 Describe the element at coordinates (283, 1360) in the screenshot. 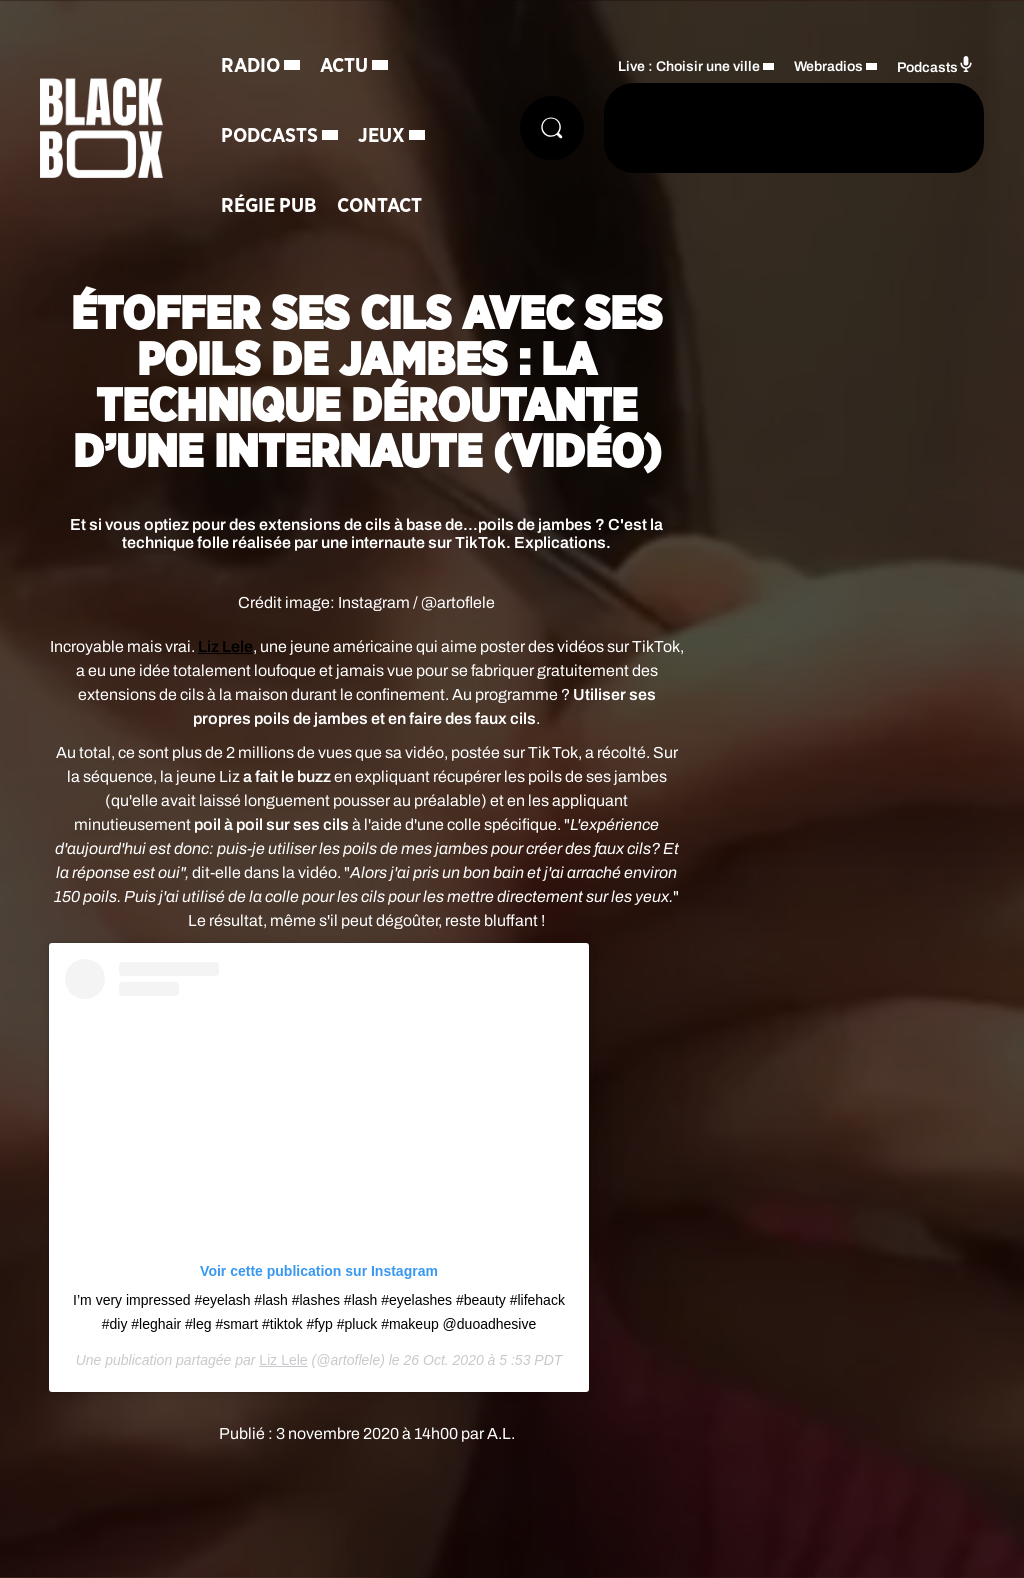

I see `Liz Lele` at that location.